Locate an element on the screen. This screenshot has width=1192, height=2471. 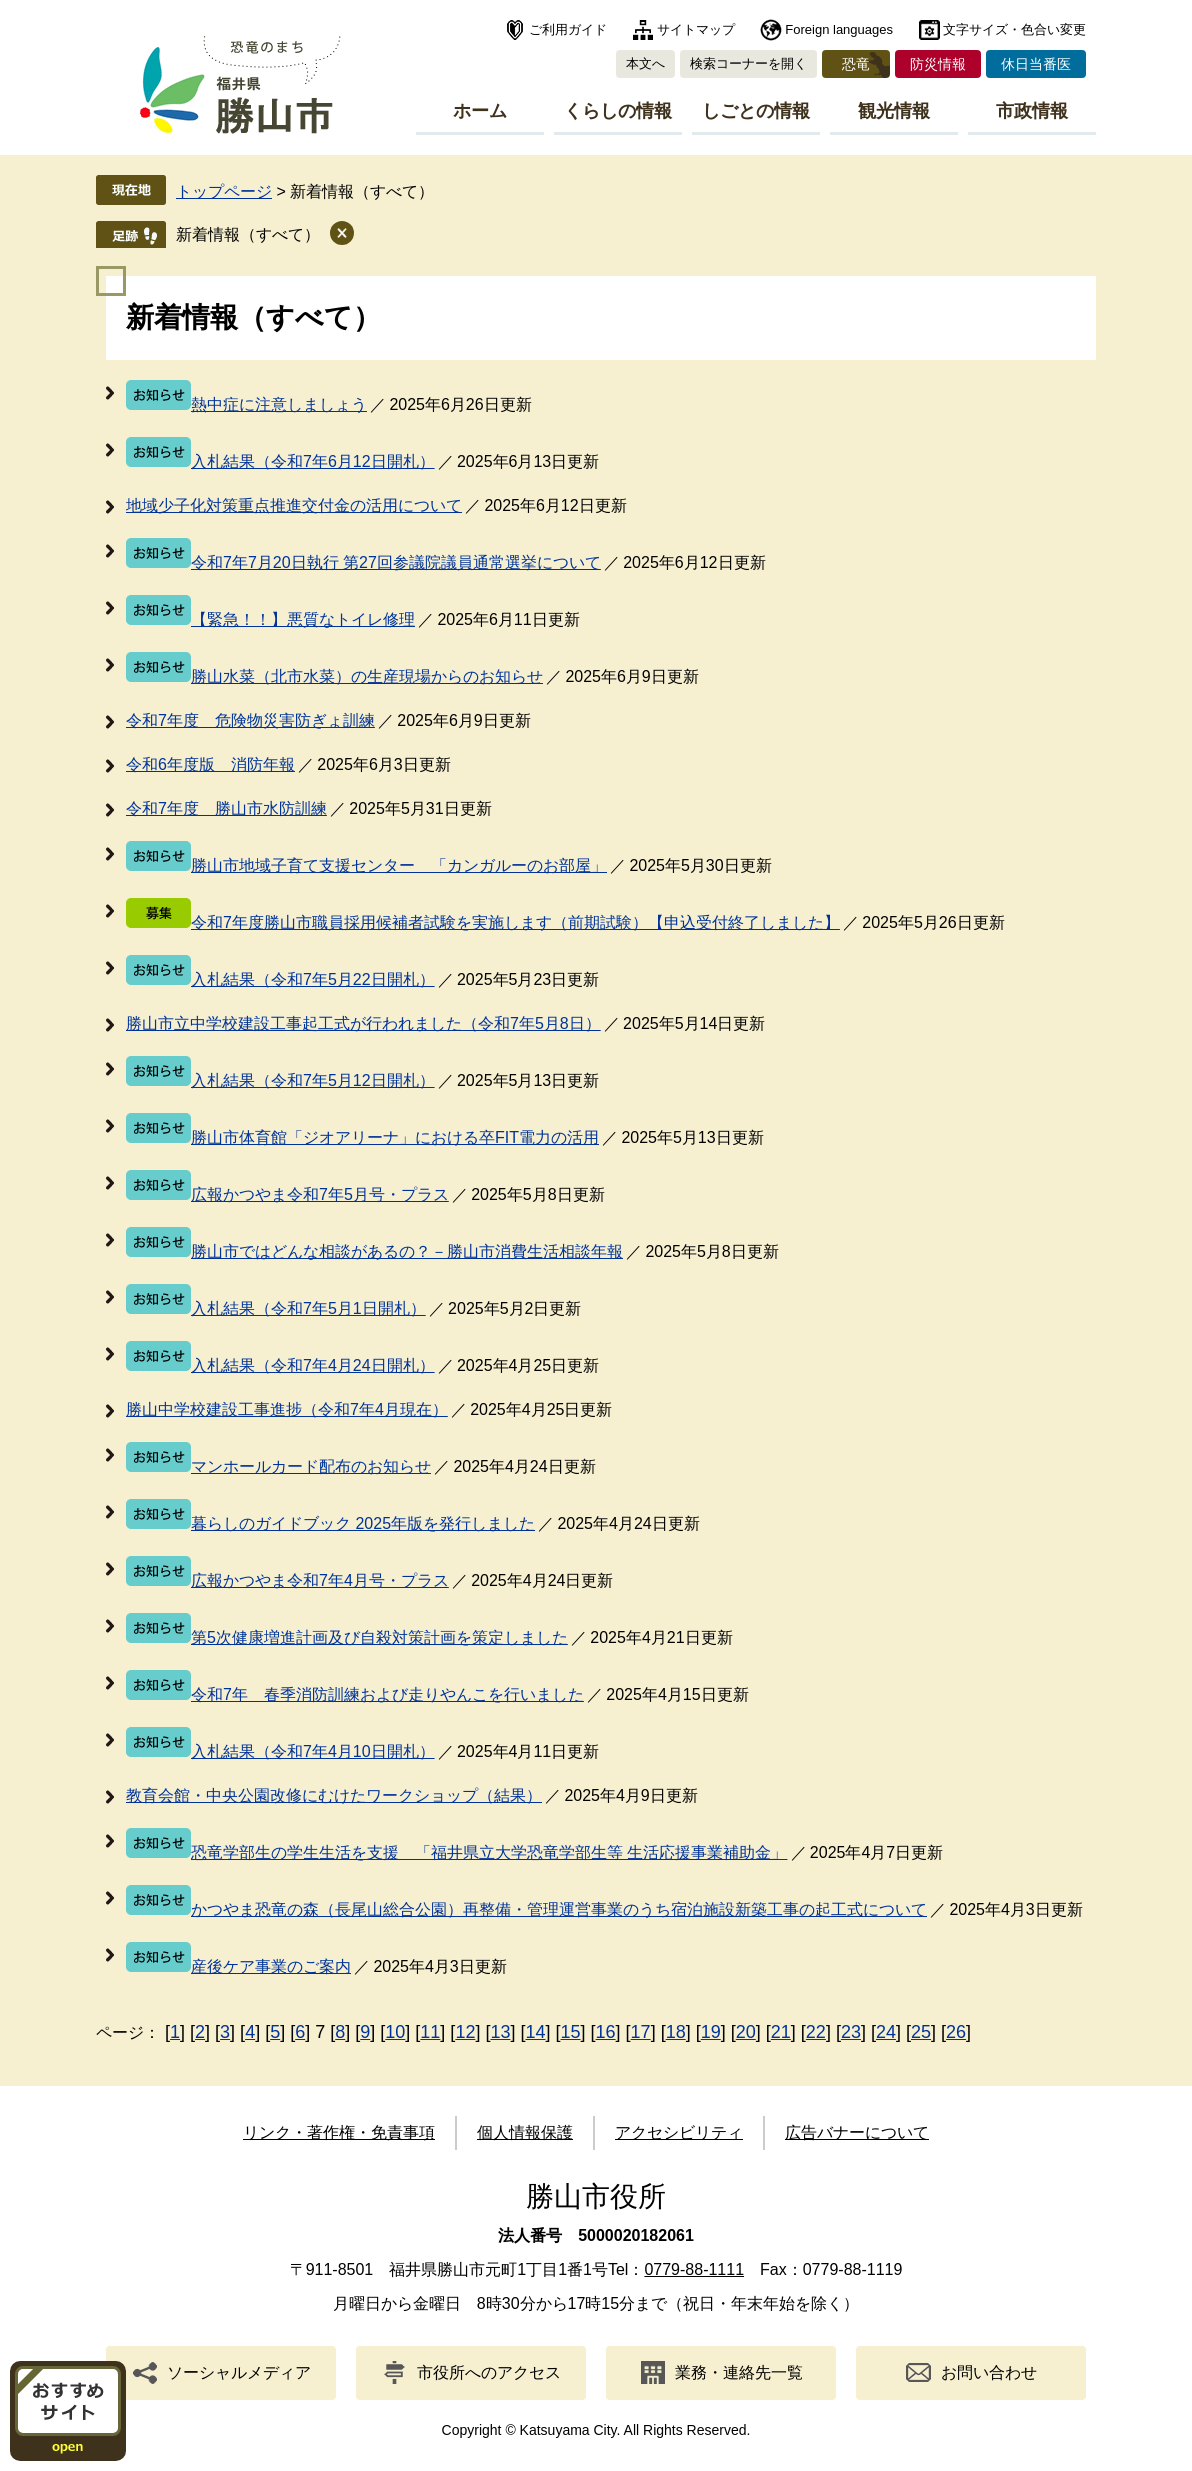
勝山中学校建設工事進捗（令和7年4月現在） is located at coordinates (287, 1409).